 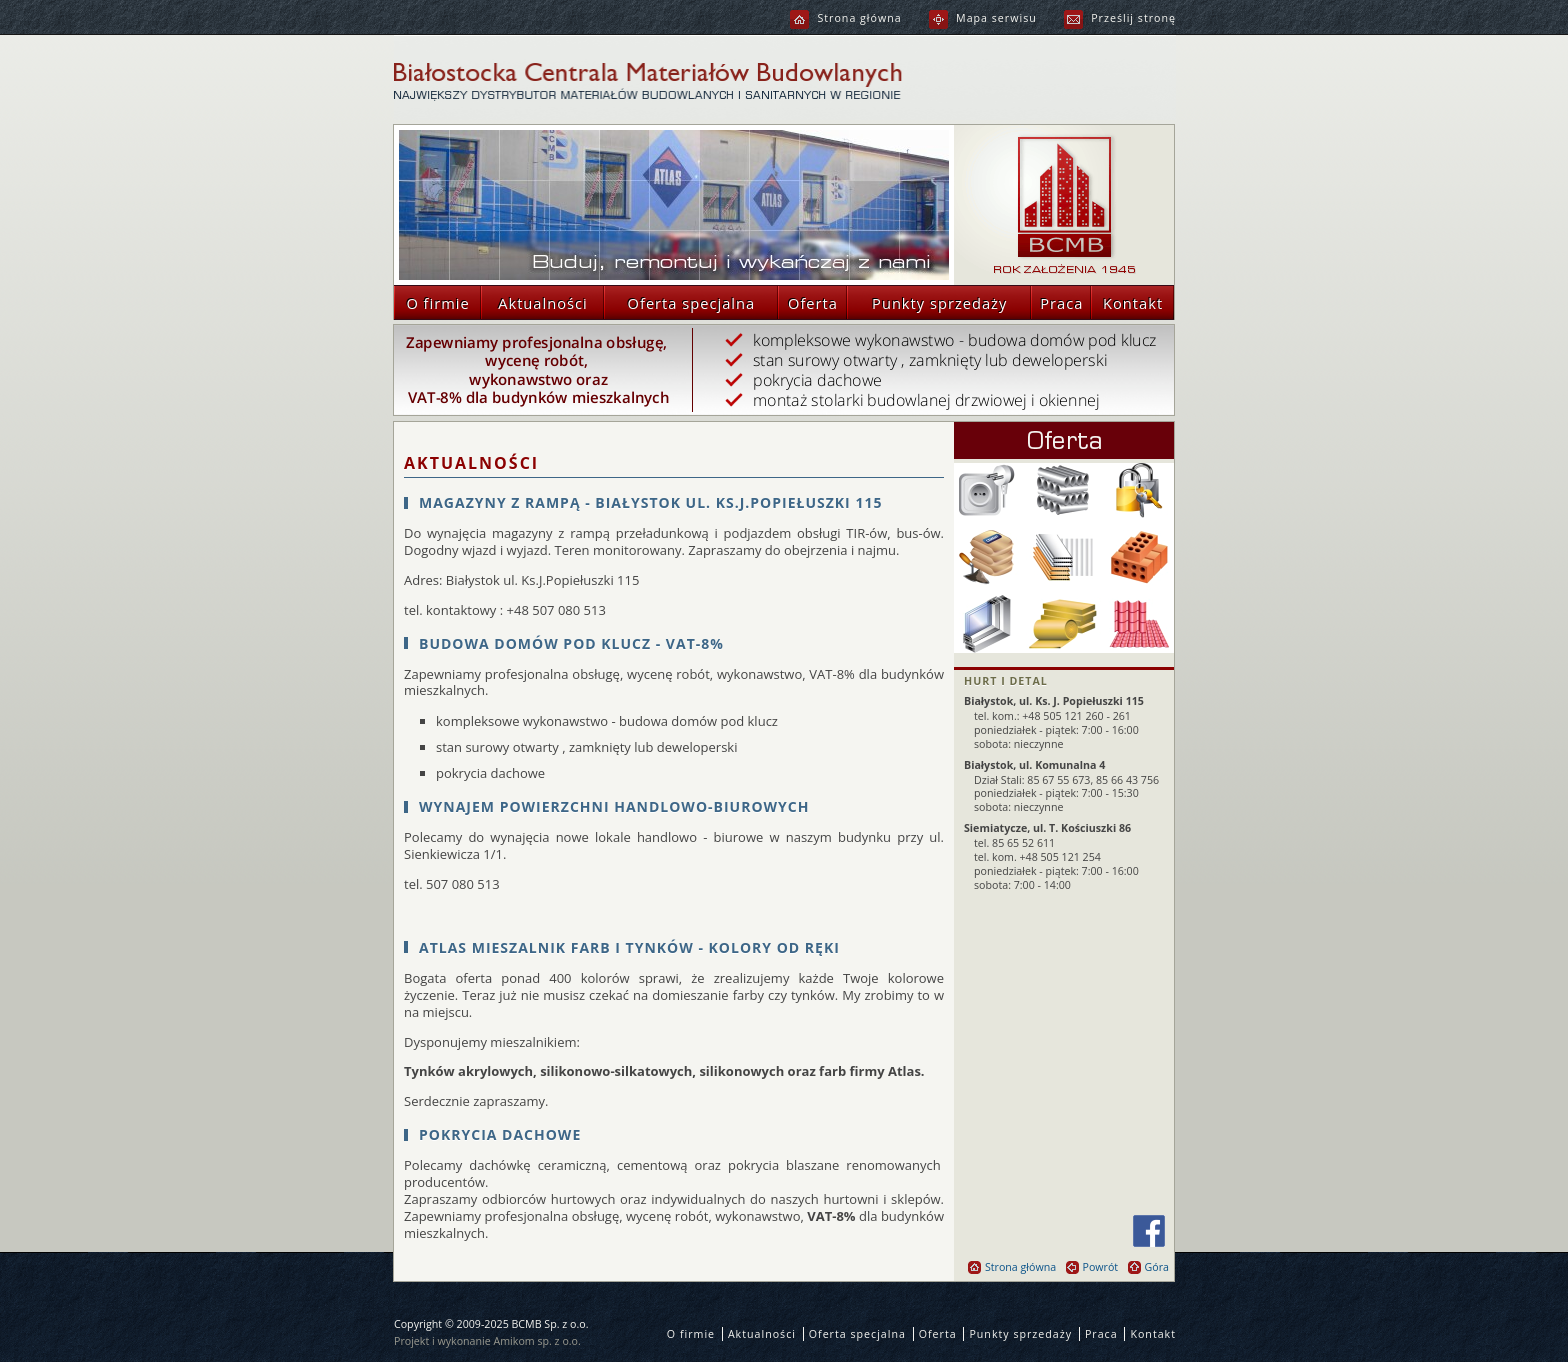 What do you see at coordinates (845, 18) in the screenshot?
I see `Strona główna` at bounding box center [845, 18].